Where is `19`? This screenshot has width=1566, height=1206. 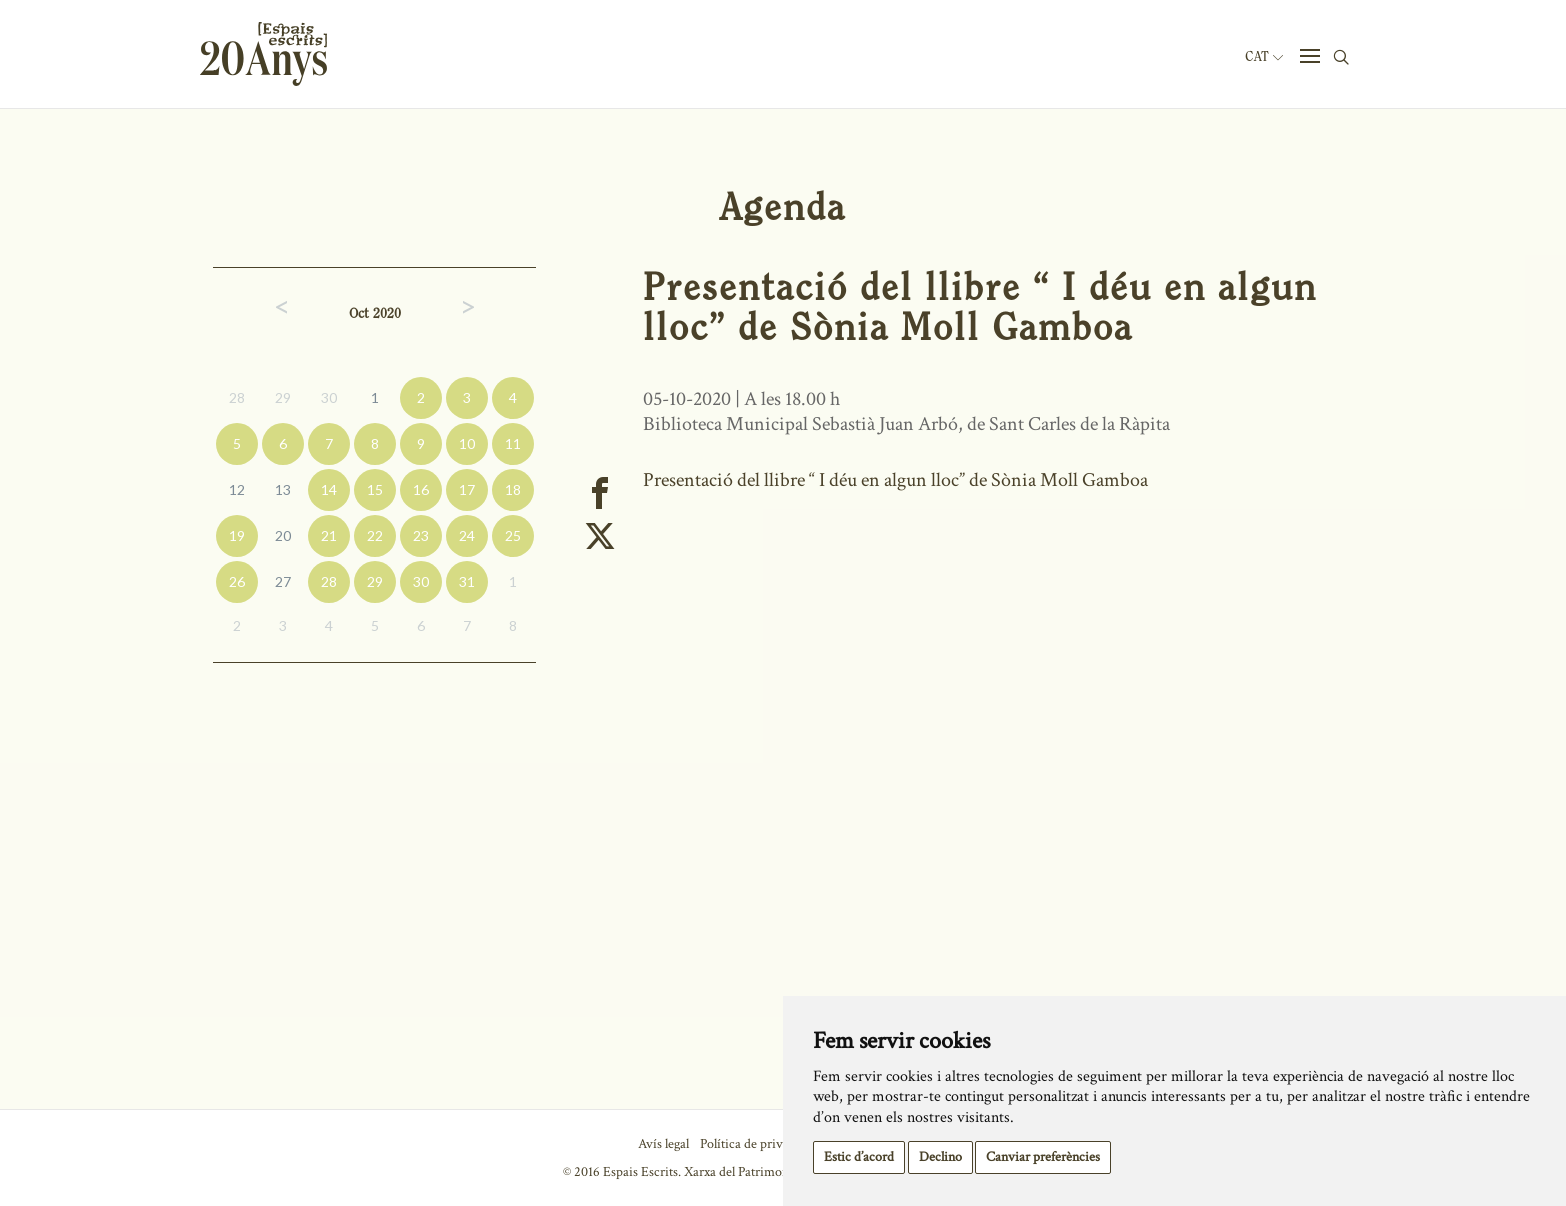
19 is located at coordinates (237, 535).